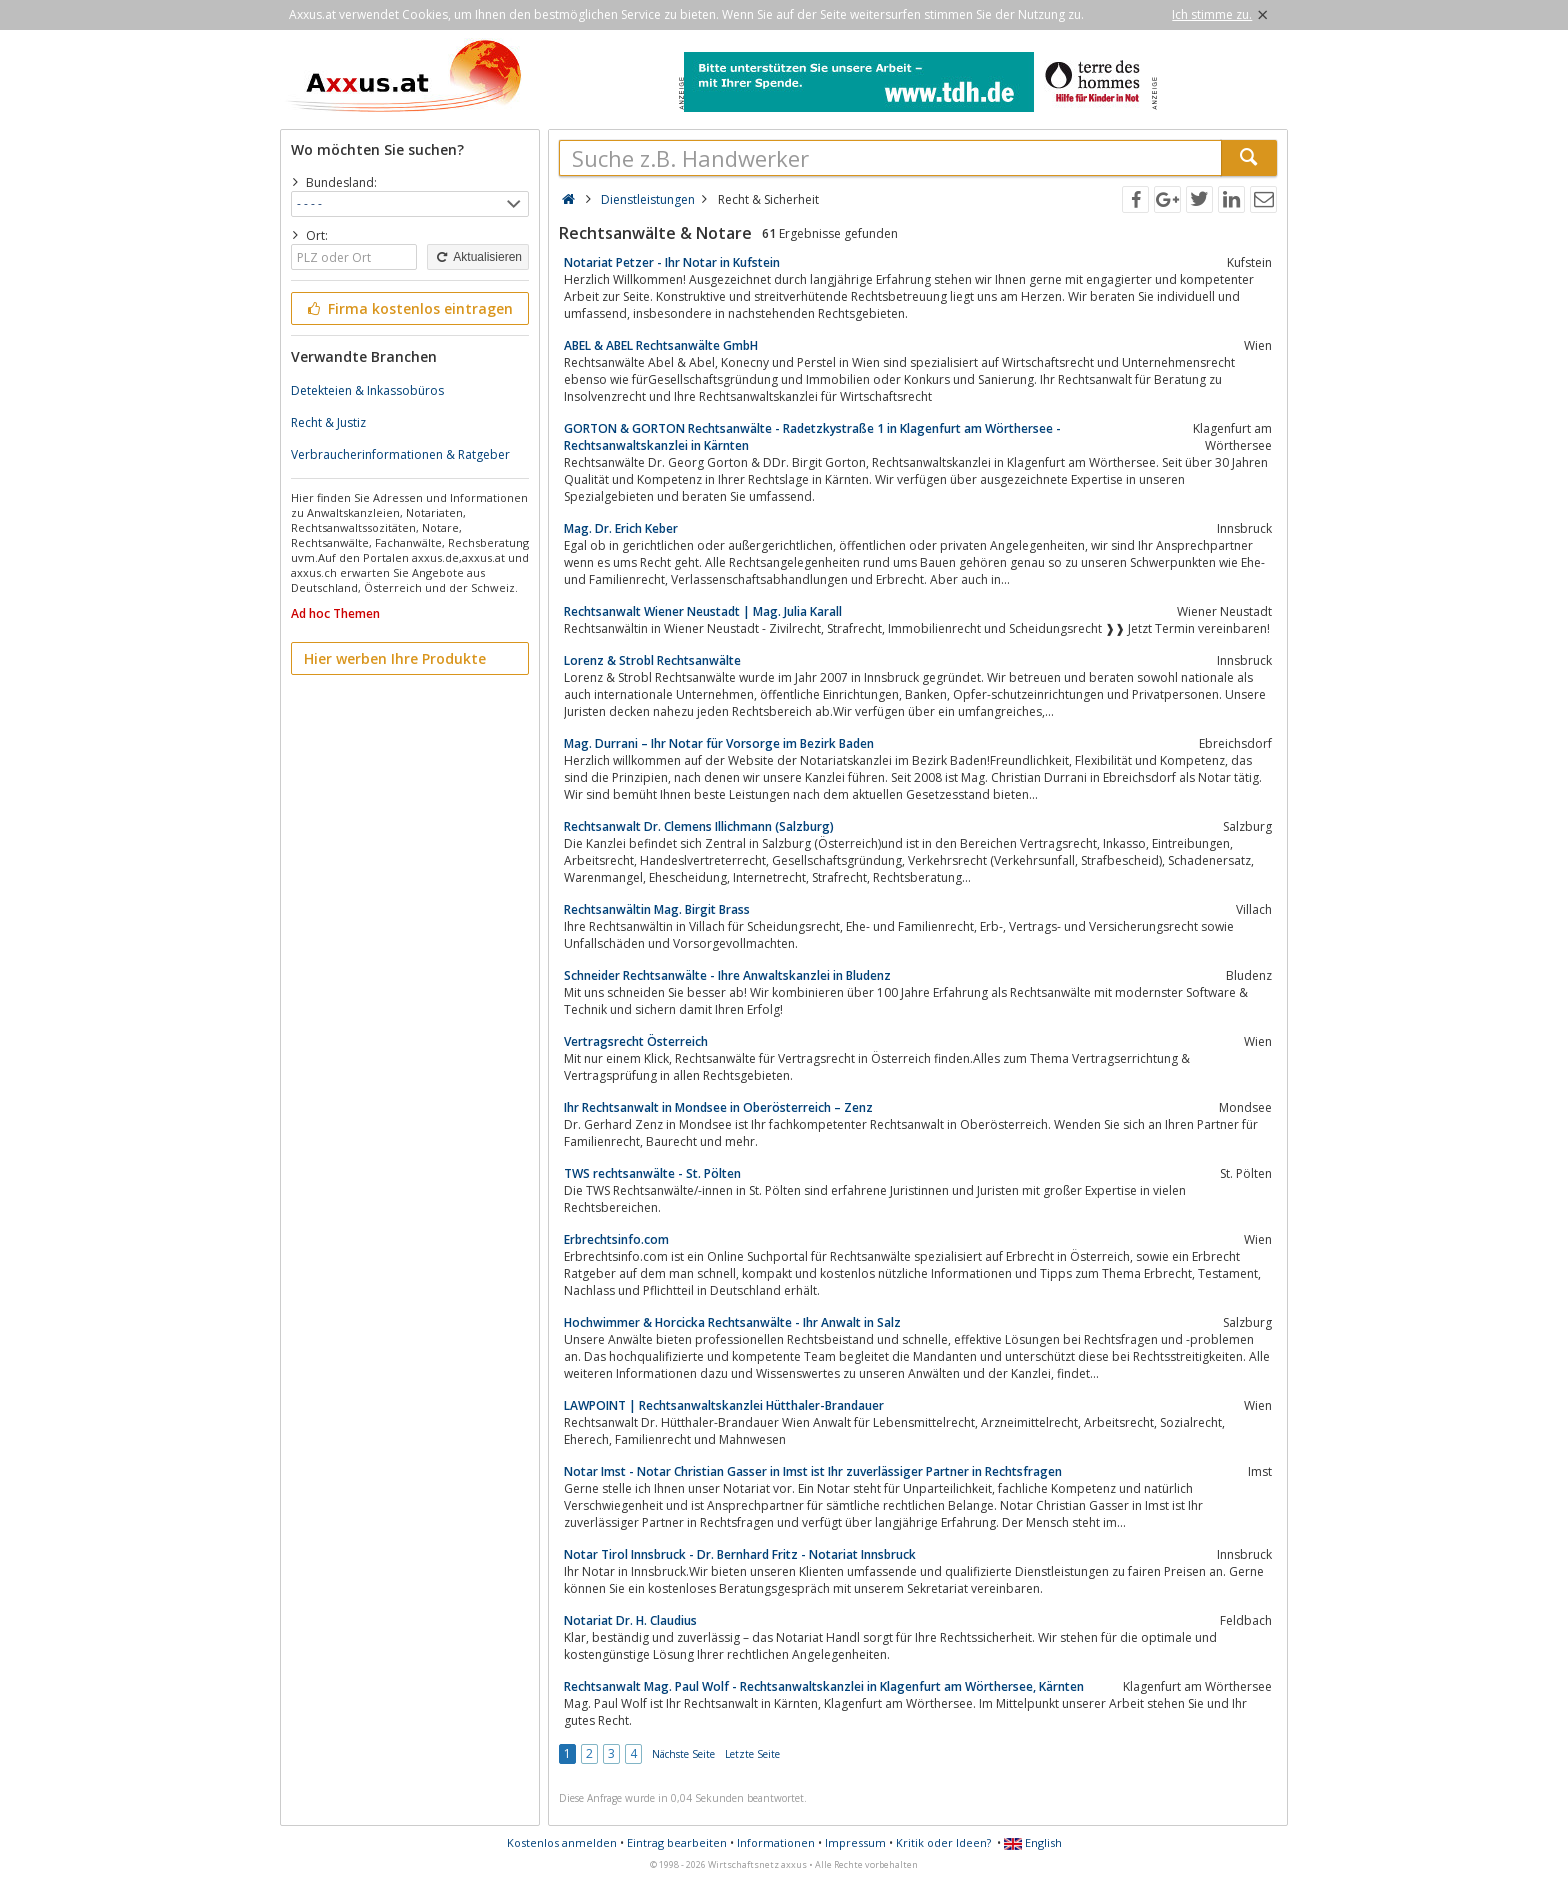  I want to click on Hochwimmer & Horcicka Rechtsanwälte - Ihr Anwalt in Salz, so click(732, 1322).